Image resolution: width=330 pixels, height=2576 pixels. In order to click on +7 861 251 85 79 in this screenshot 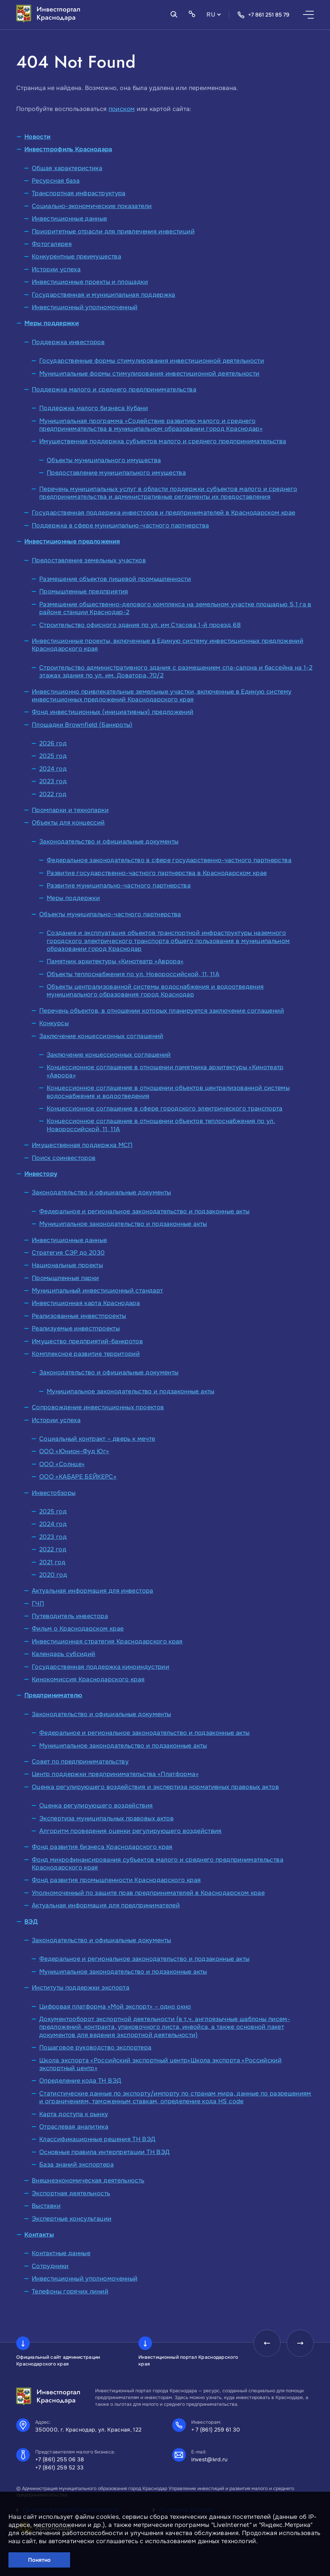, I will do `click(263, 15)`.